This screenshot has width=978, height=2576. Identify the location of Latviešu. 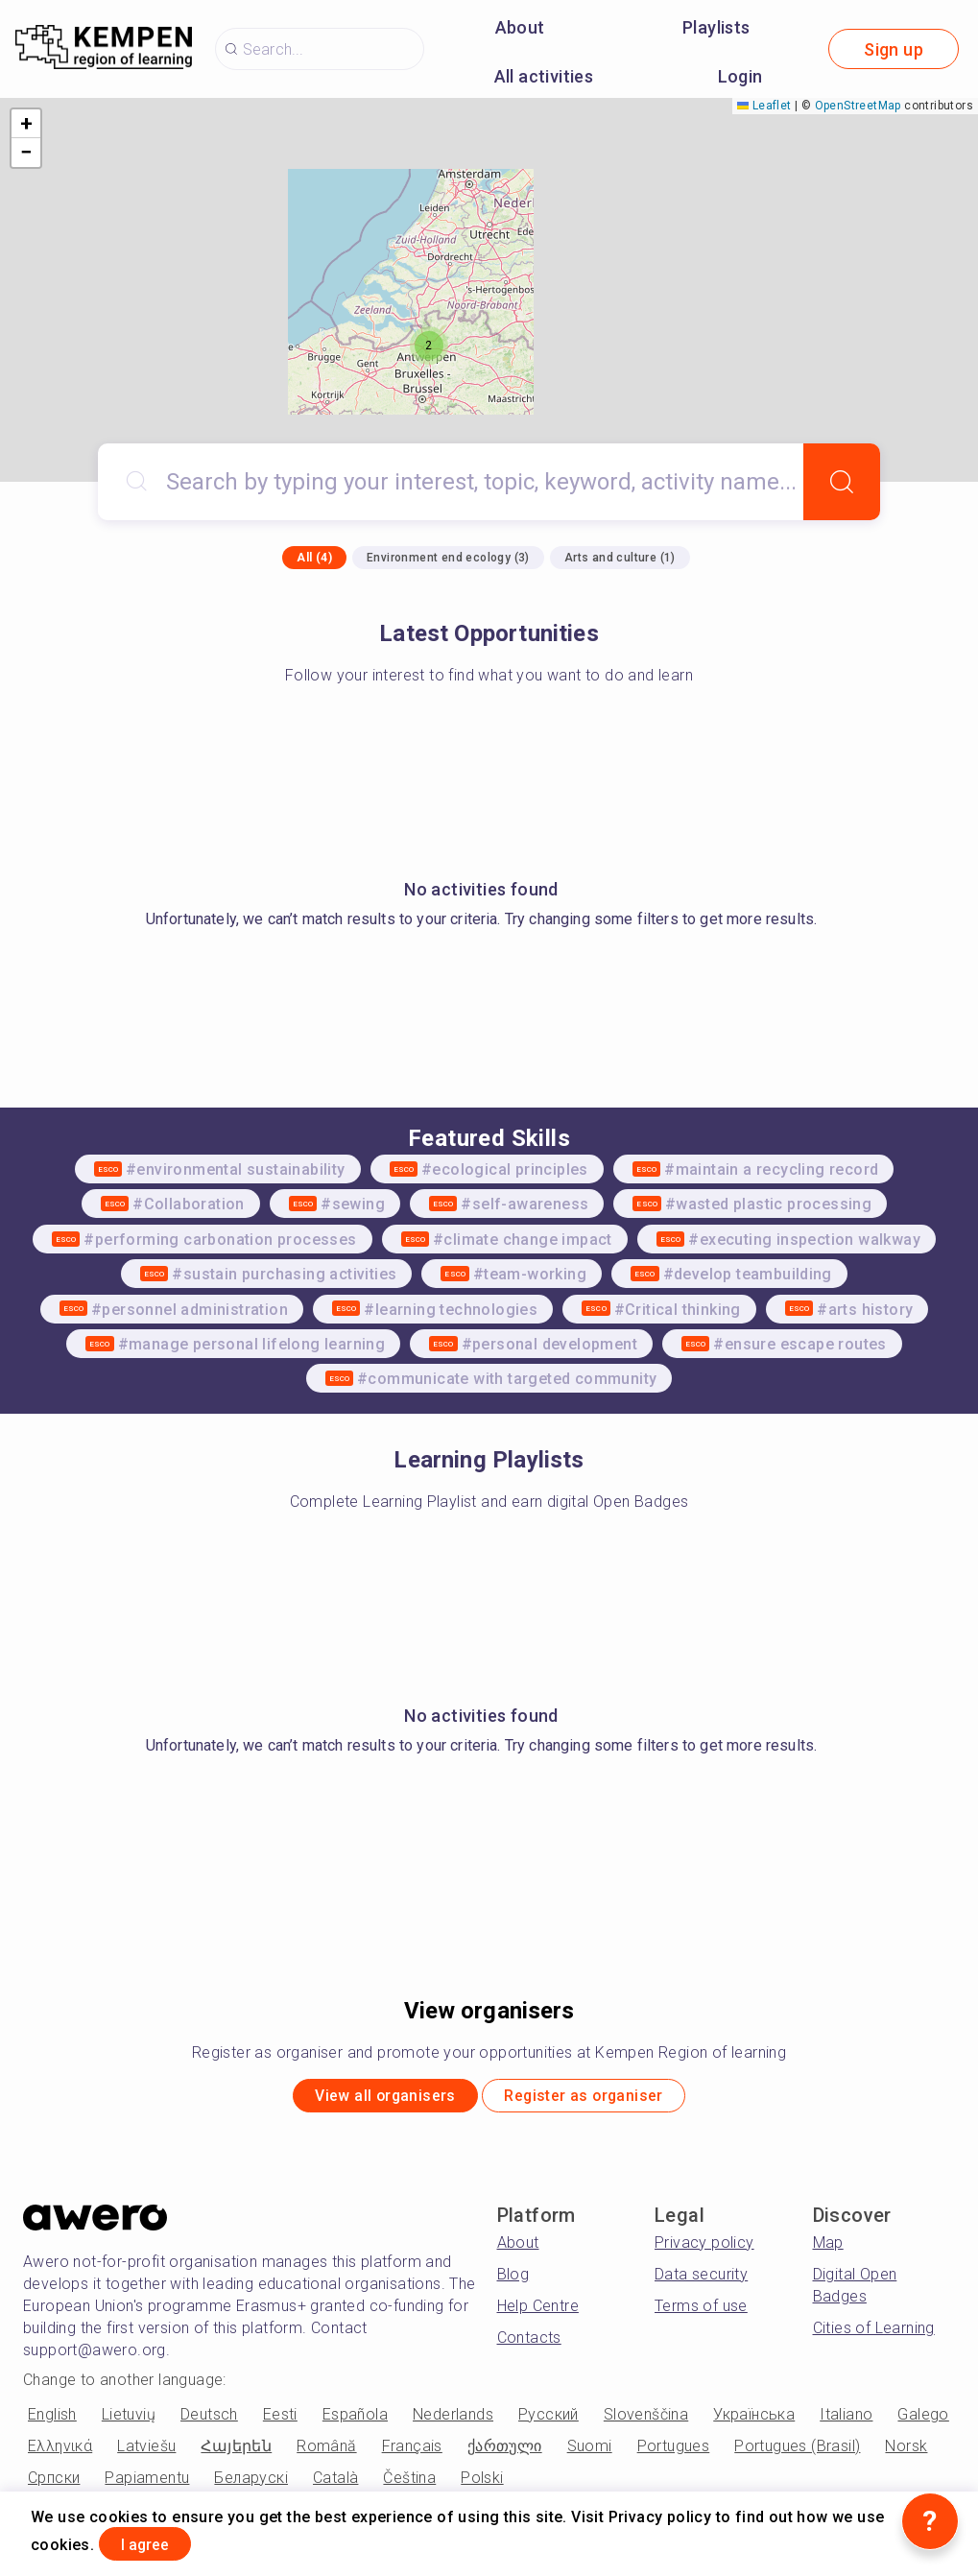
(146, 2453).